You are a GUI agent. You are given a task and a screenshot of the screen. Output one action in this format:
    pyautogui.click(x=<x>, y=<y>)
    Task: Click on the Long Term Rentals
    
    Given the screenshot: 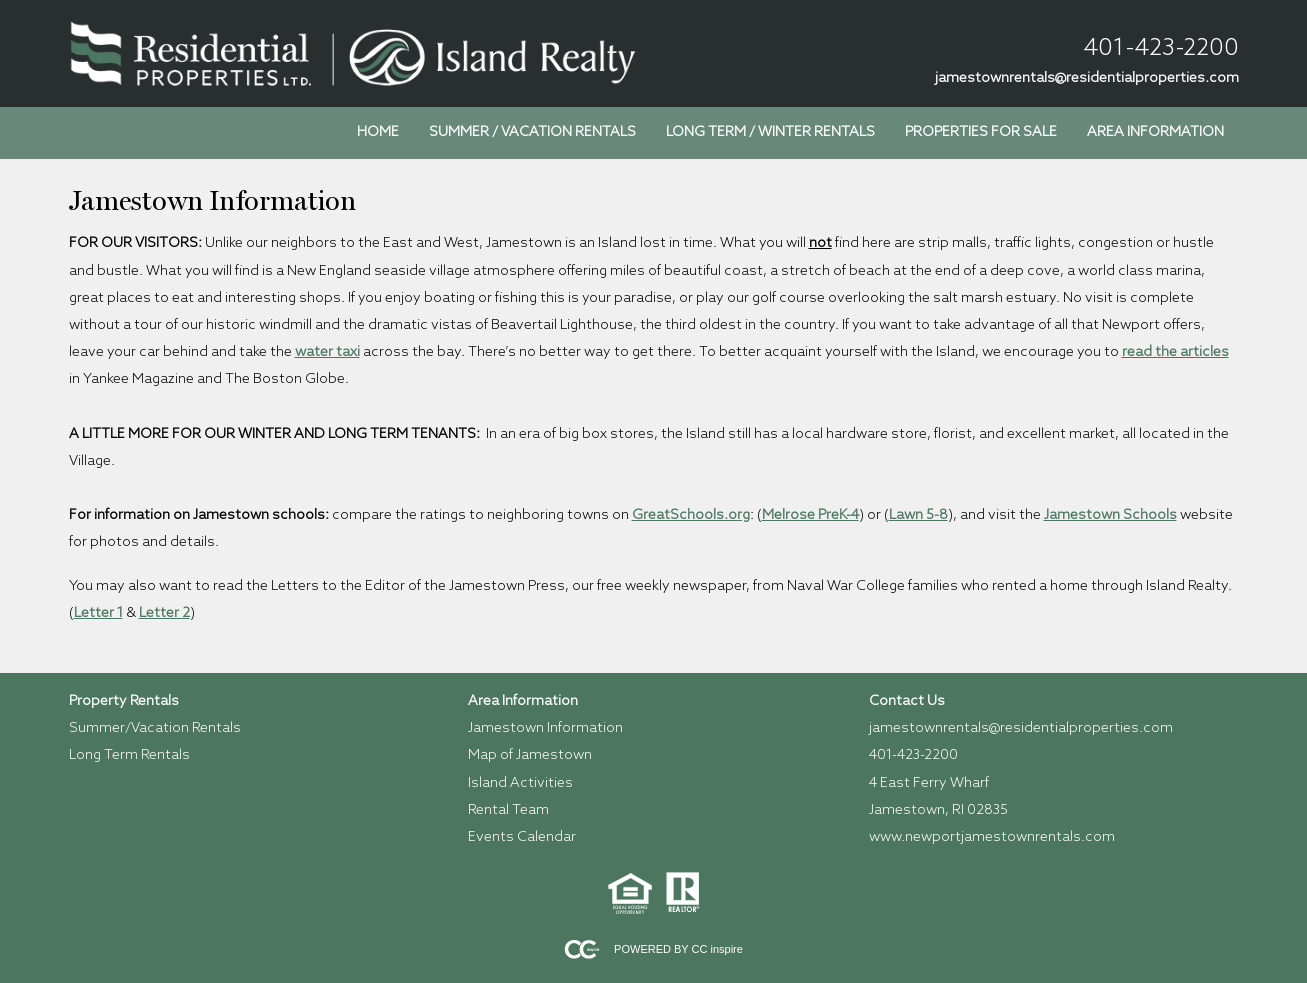 What is the action you would take?
    pyautogui.click(x=129, y=755)
    